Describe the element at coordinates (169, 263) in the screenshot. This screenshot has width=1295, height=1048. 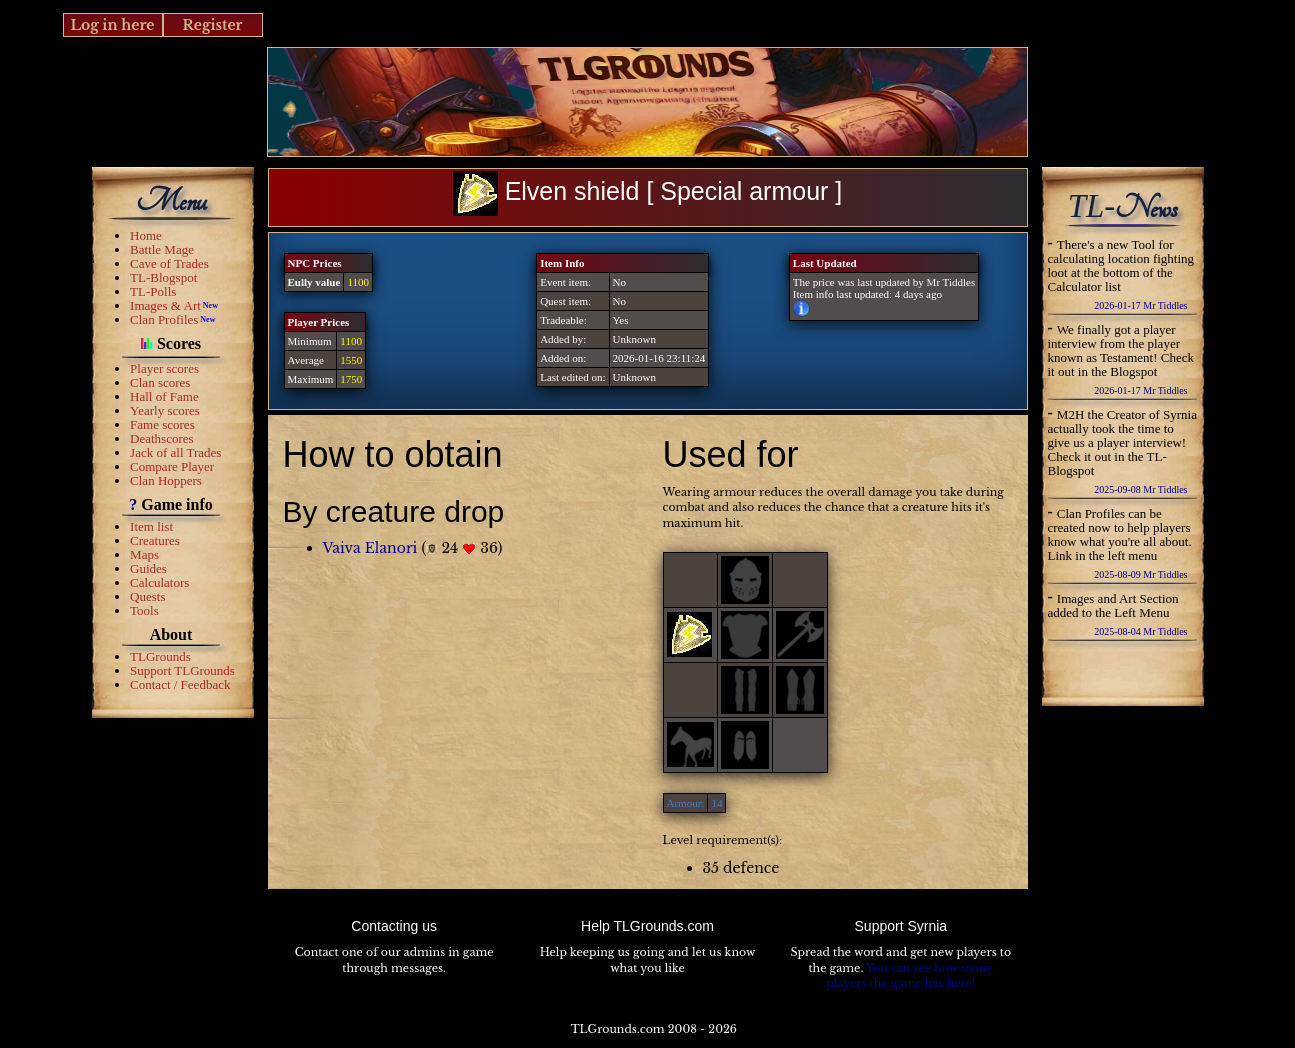
I see `Cave of Trades` at that location.